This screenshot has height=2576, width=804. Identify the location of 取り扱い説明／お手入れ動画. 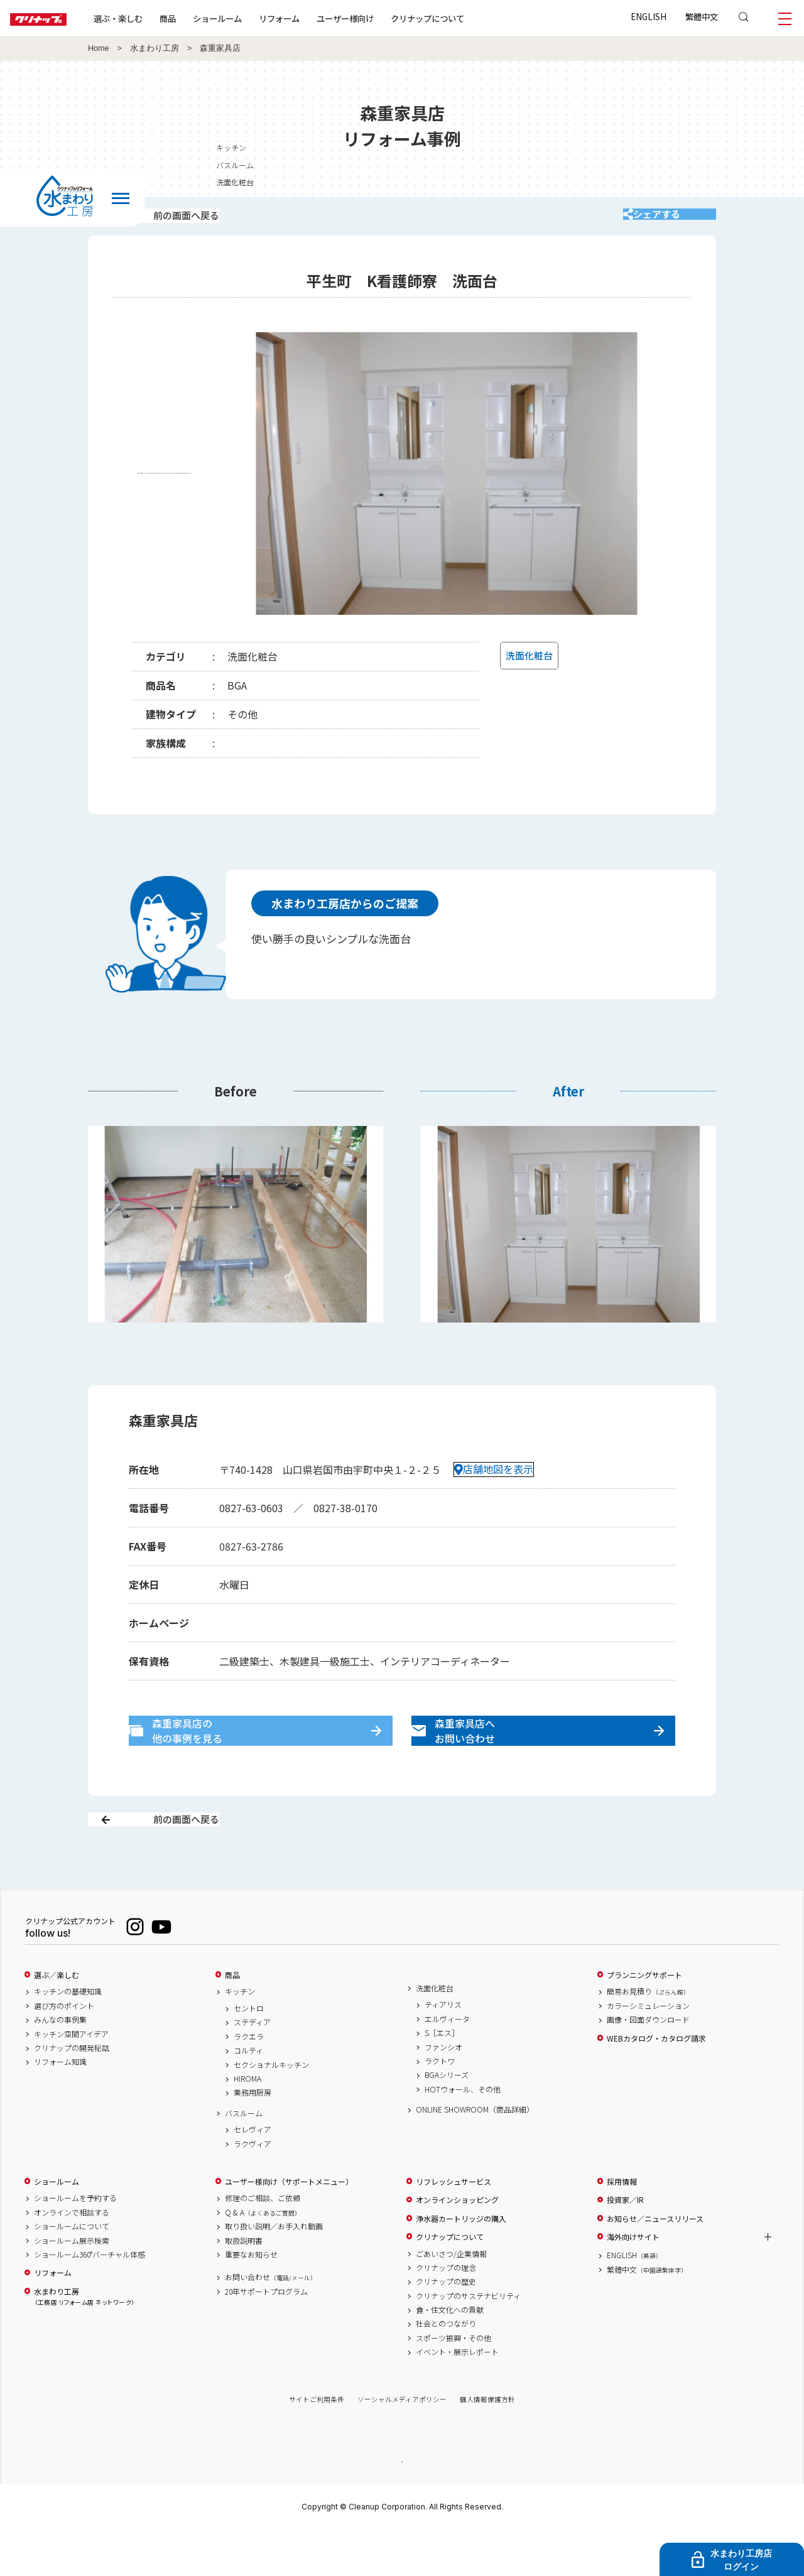
(274, 2271).